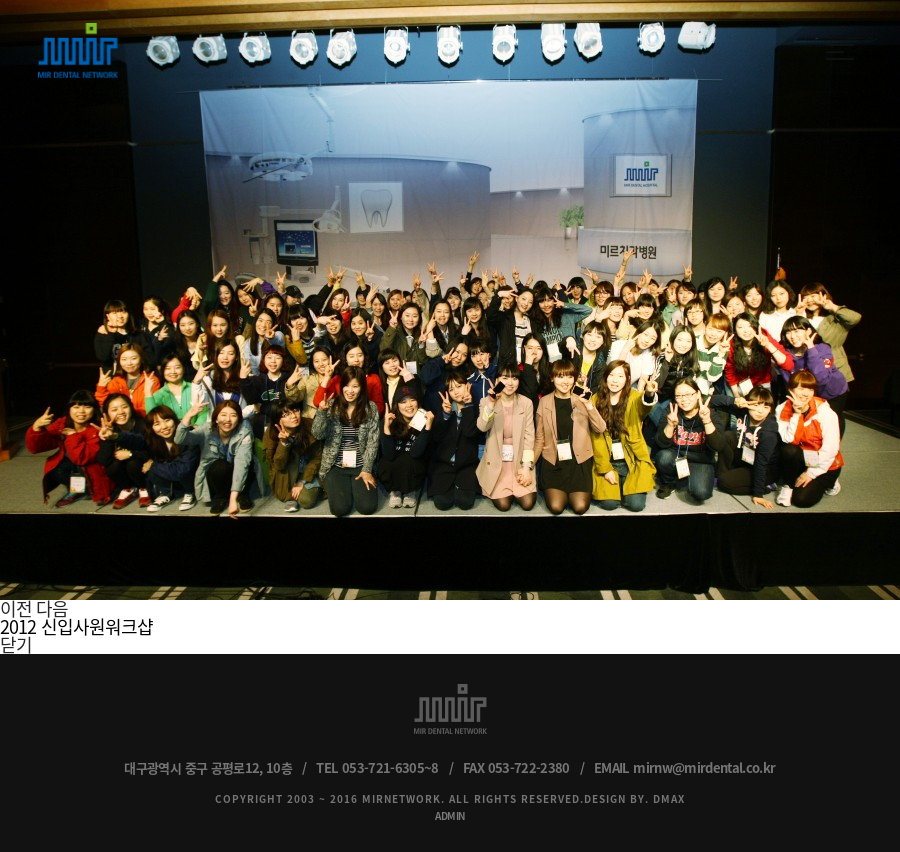 The image size is (900, 852). What do you see at coordinates (16, 644) in the screenshot?
I see `닫기` at bounding box center [16, 644].